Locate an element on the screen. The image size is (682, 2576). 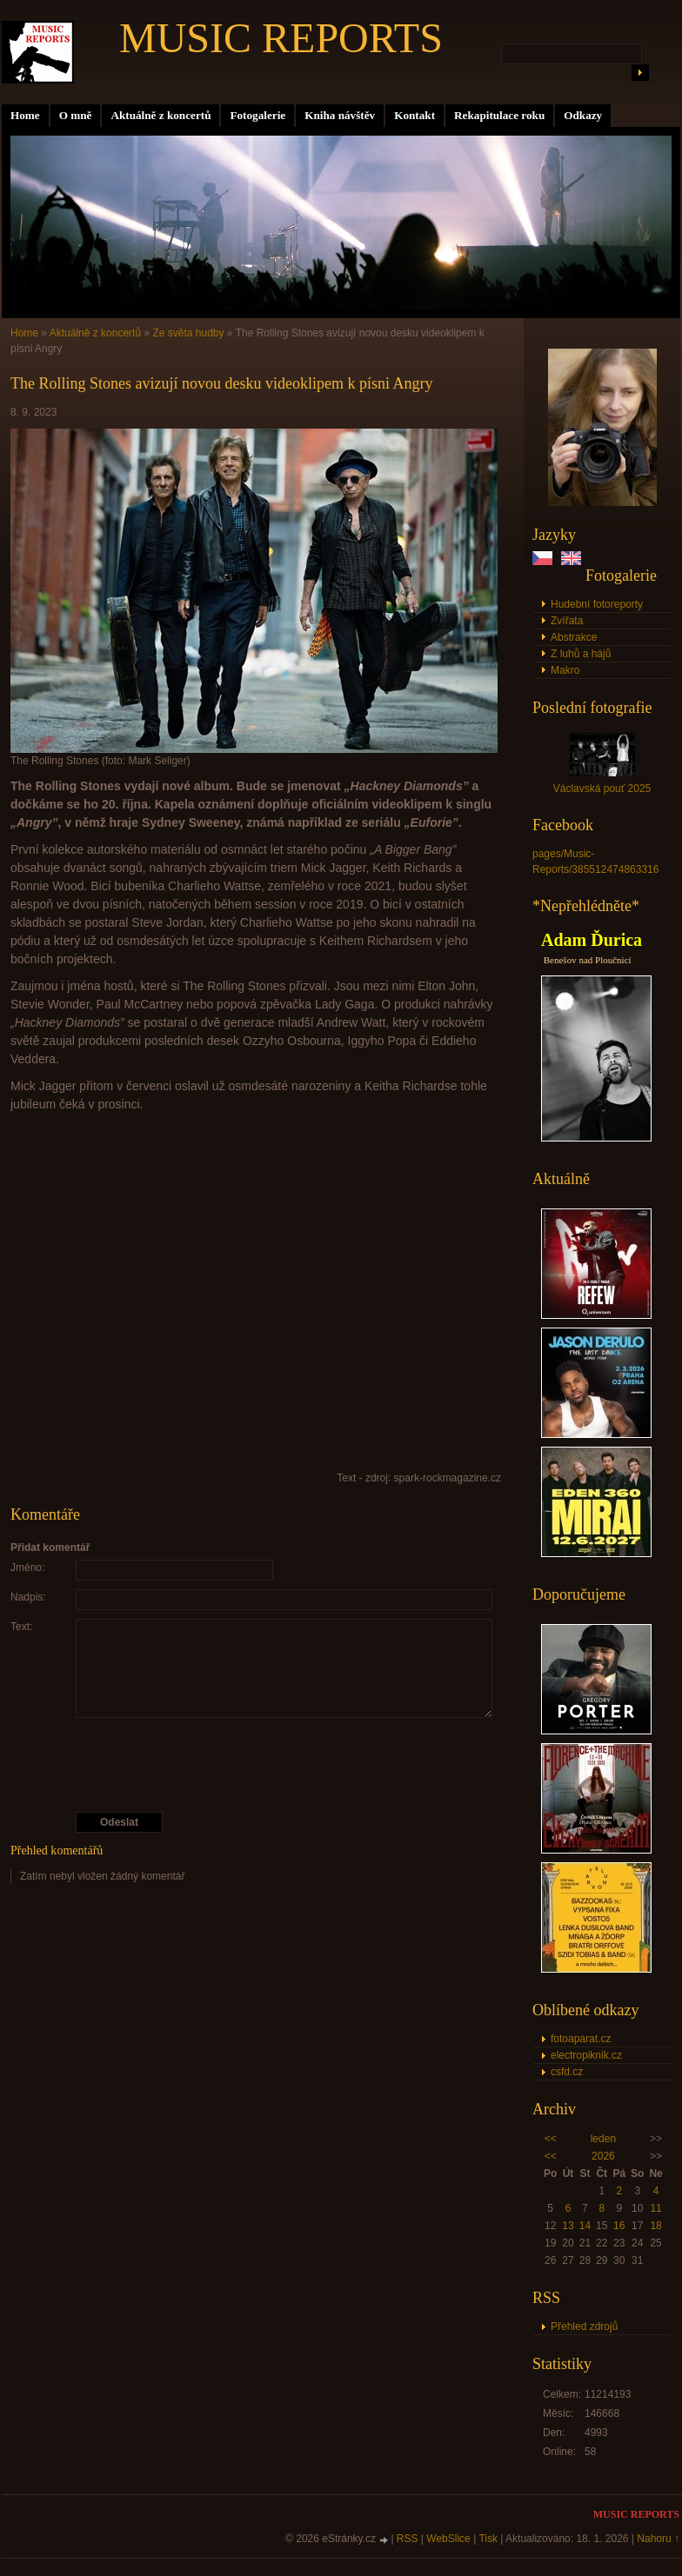
Rekapitulace roku is located at coordinates (499, 115).